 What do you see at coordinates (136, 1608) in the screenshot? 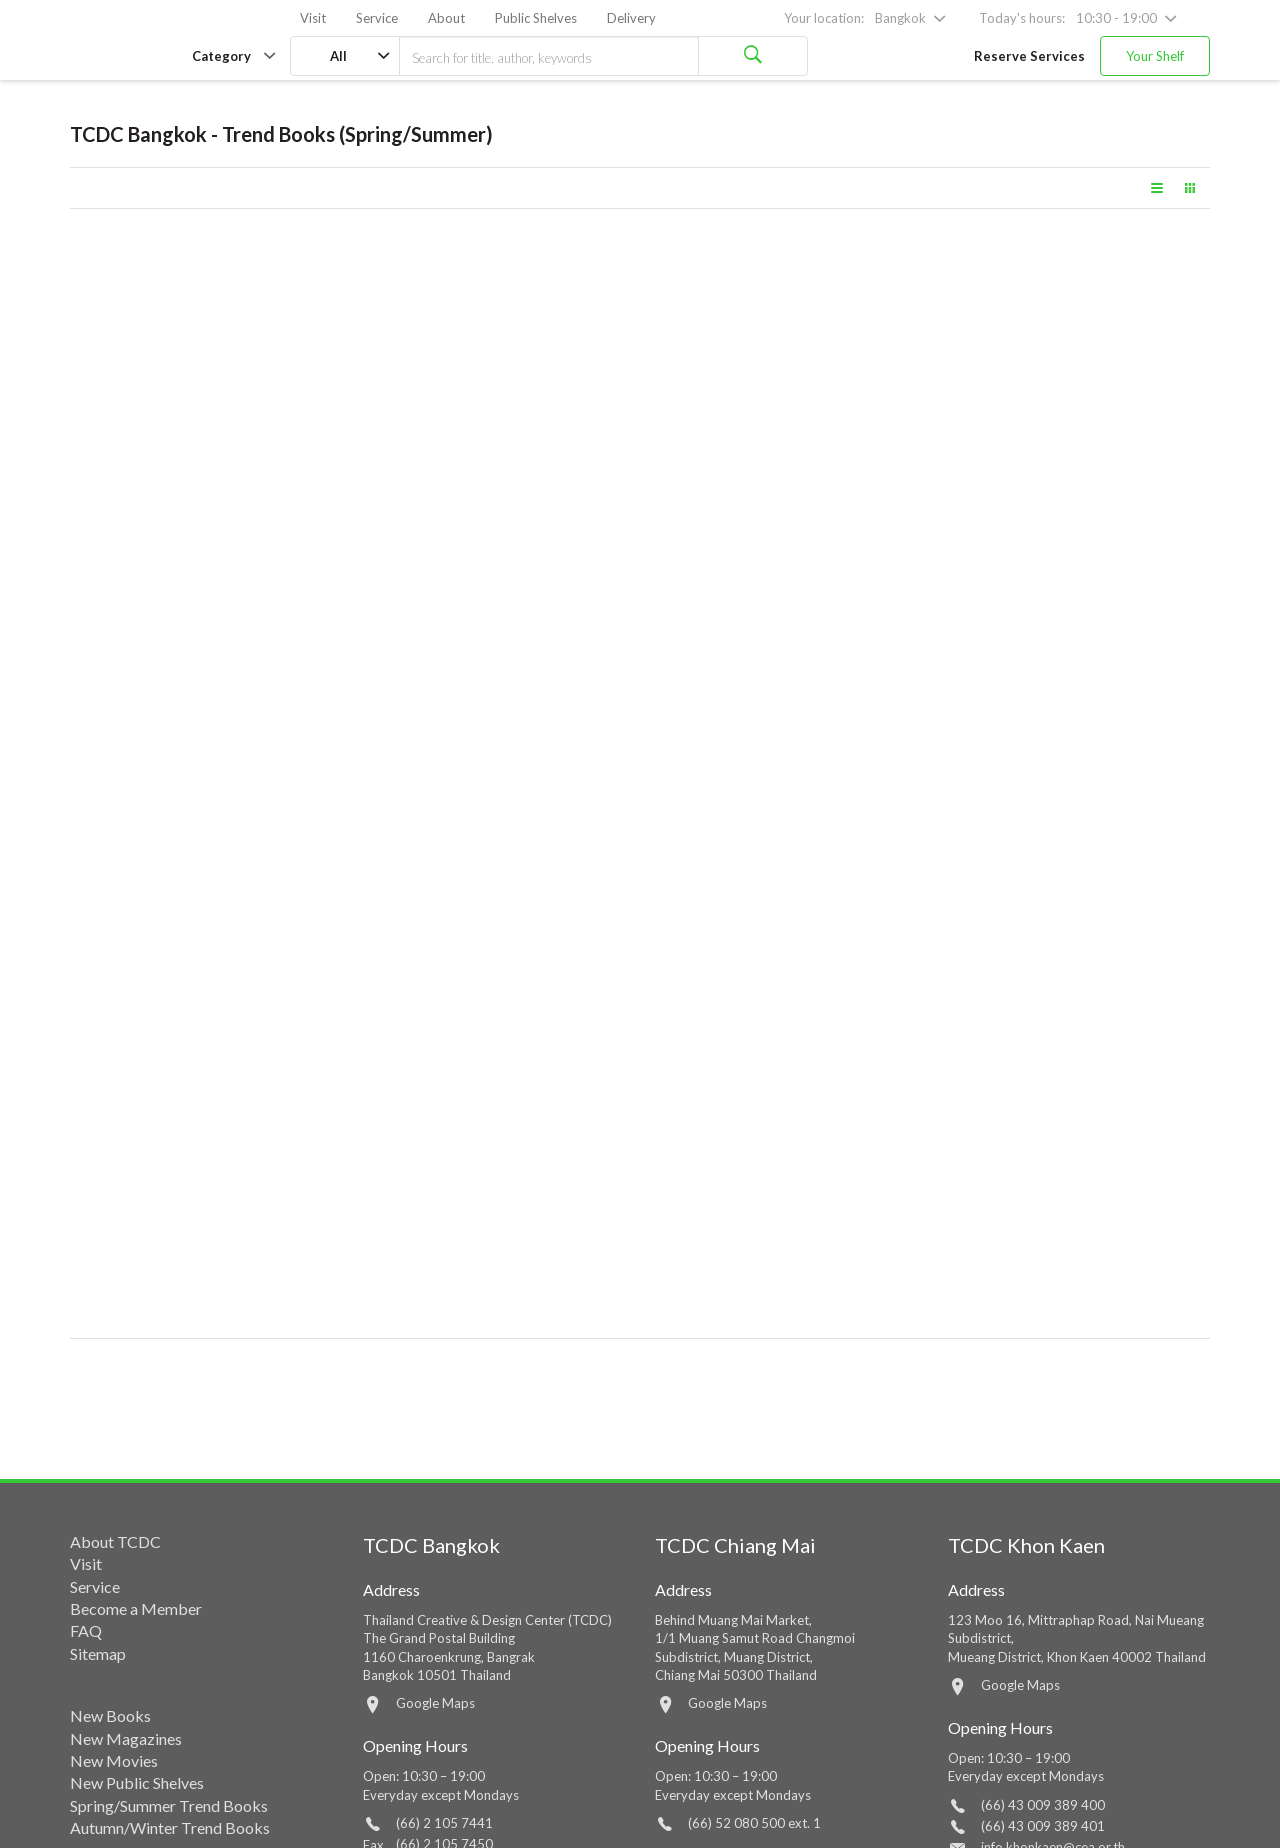
I see `Become a Member` at bounding box center [136, 1608].